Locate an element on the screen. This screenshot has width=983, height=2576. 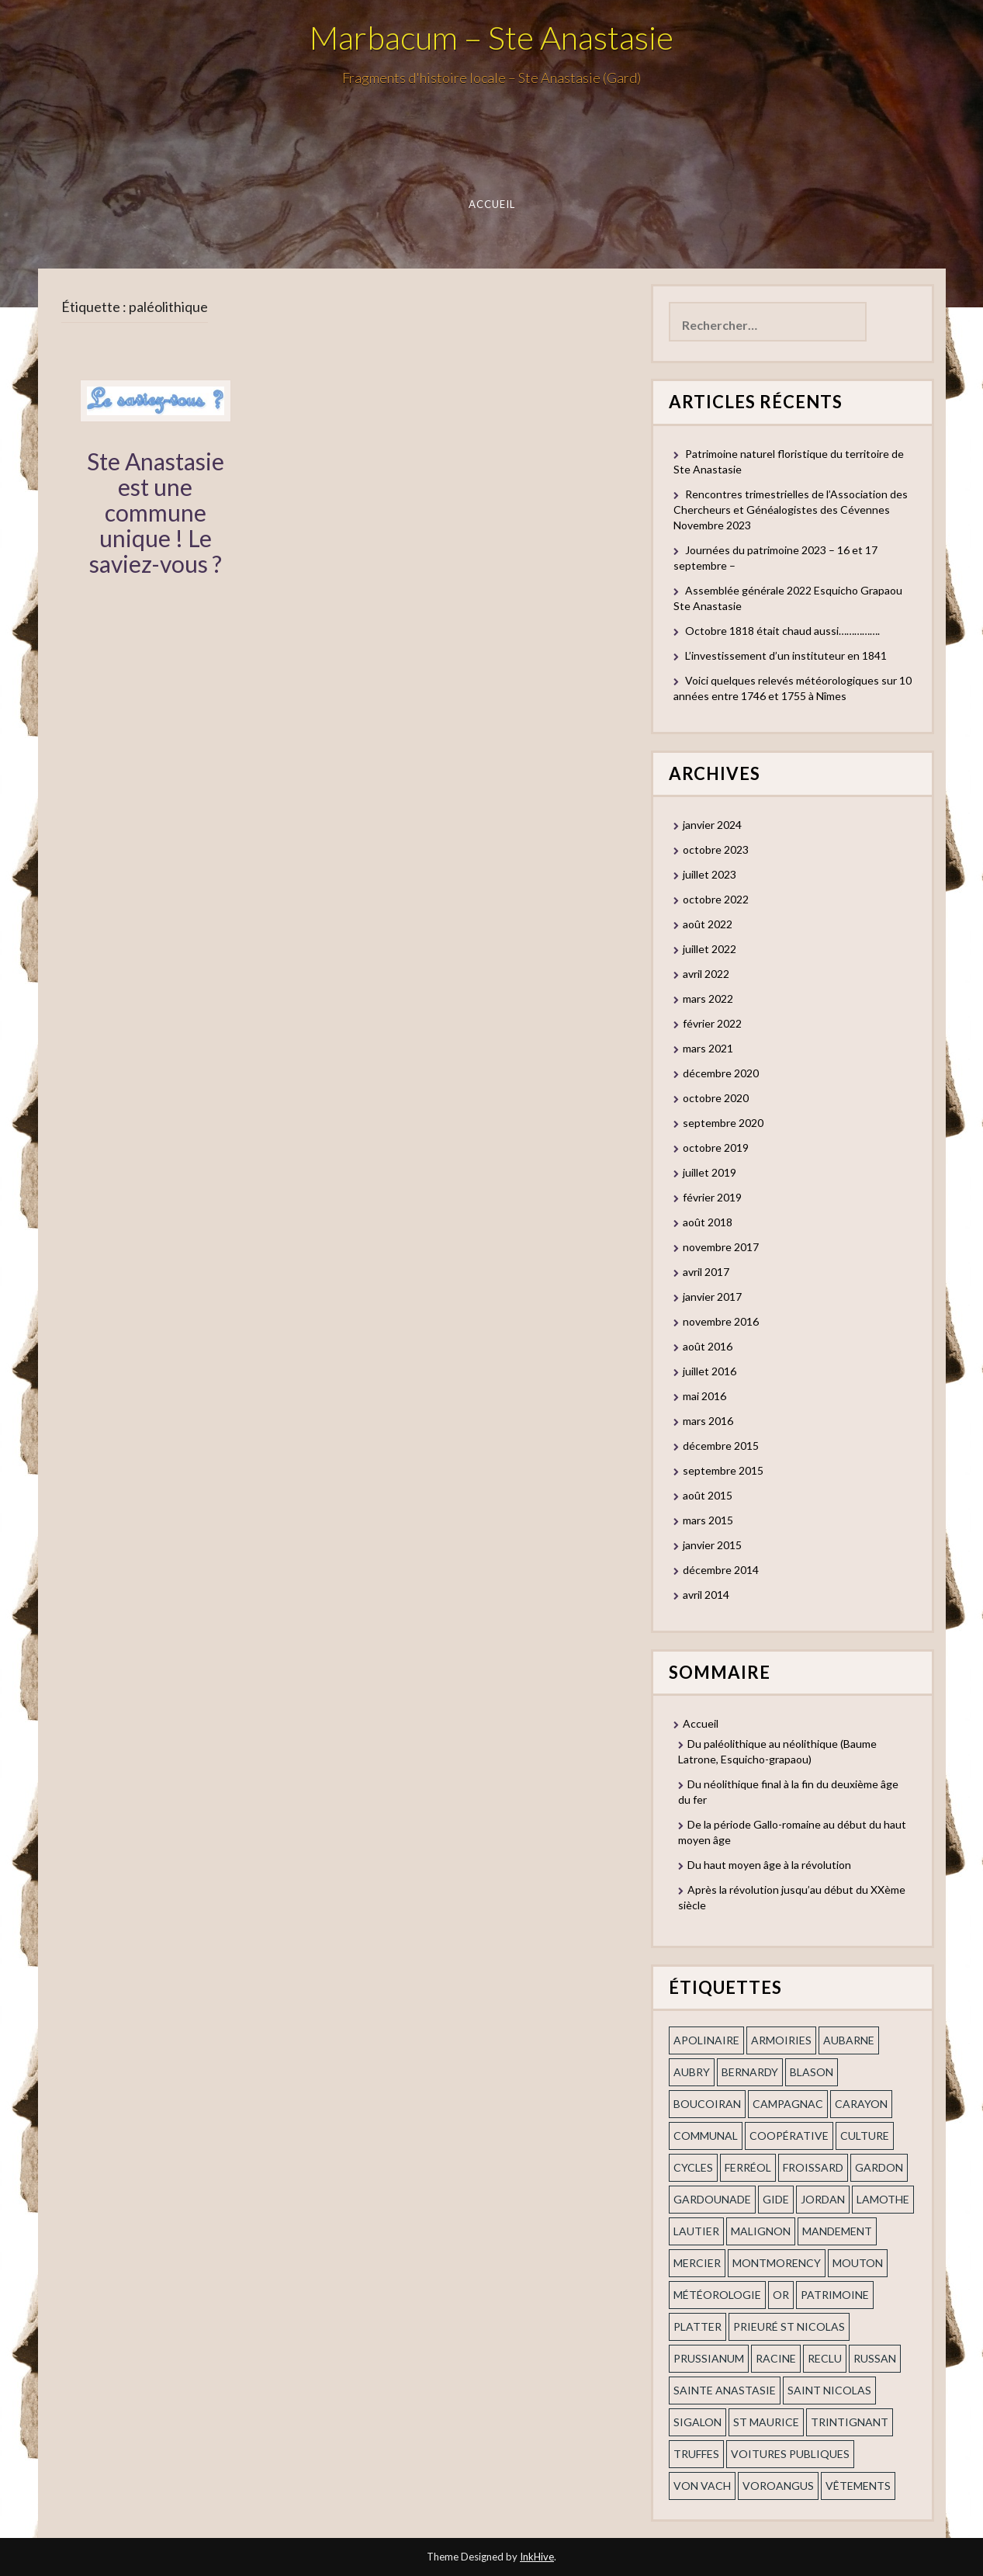
Rencontres trimestrielles de l’Association des Chercheurs et Généalogistes des Cévennes Novembre 2023 is located at coordinates (790, 509).